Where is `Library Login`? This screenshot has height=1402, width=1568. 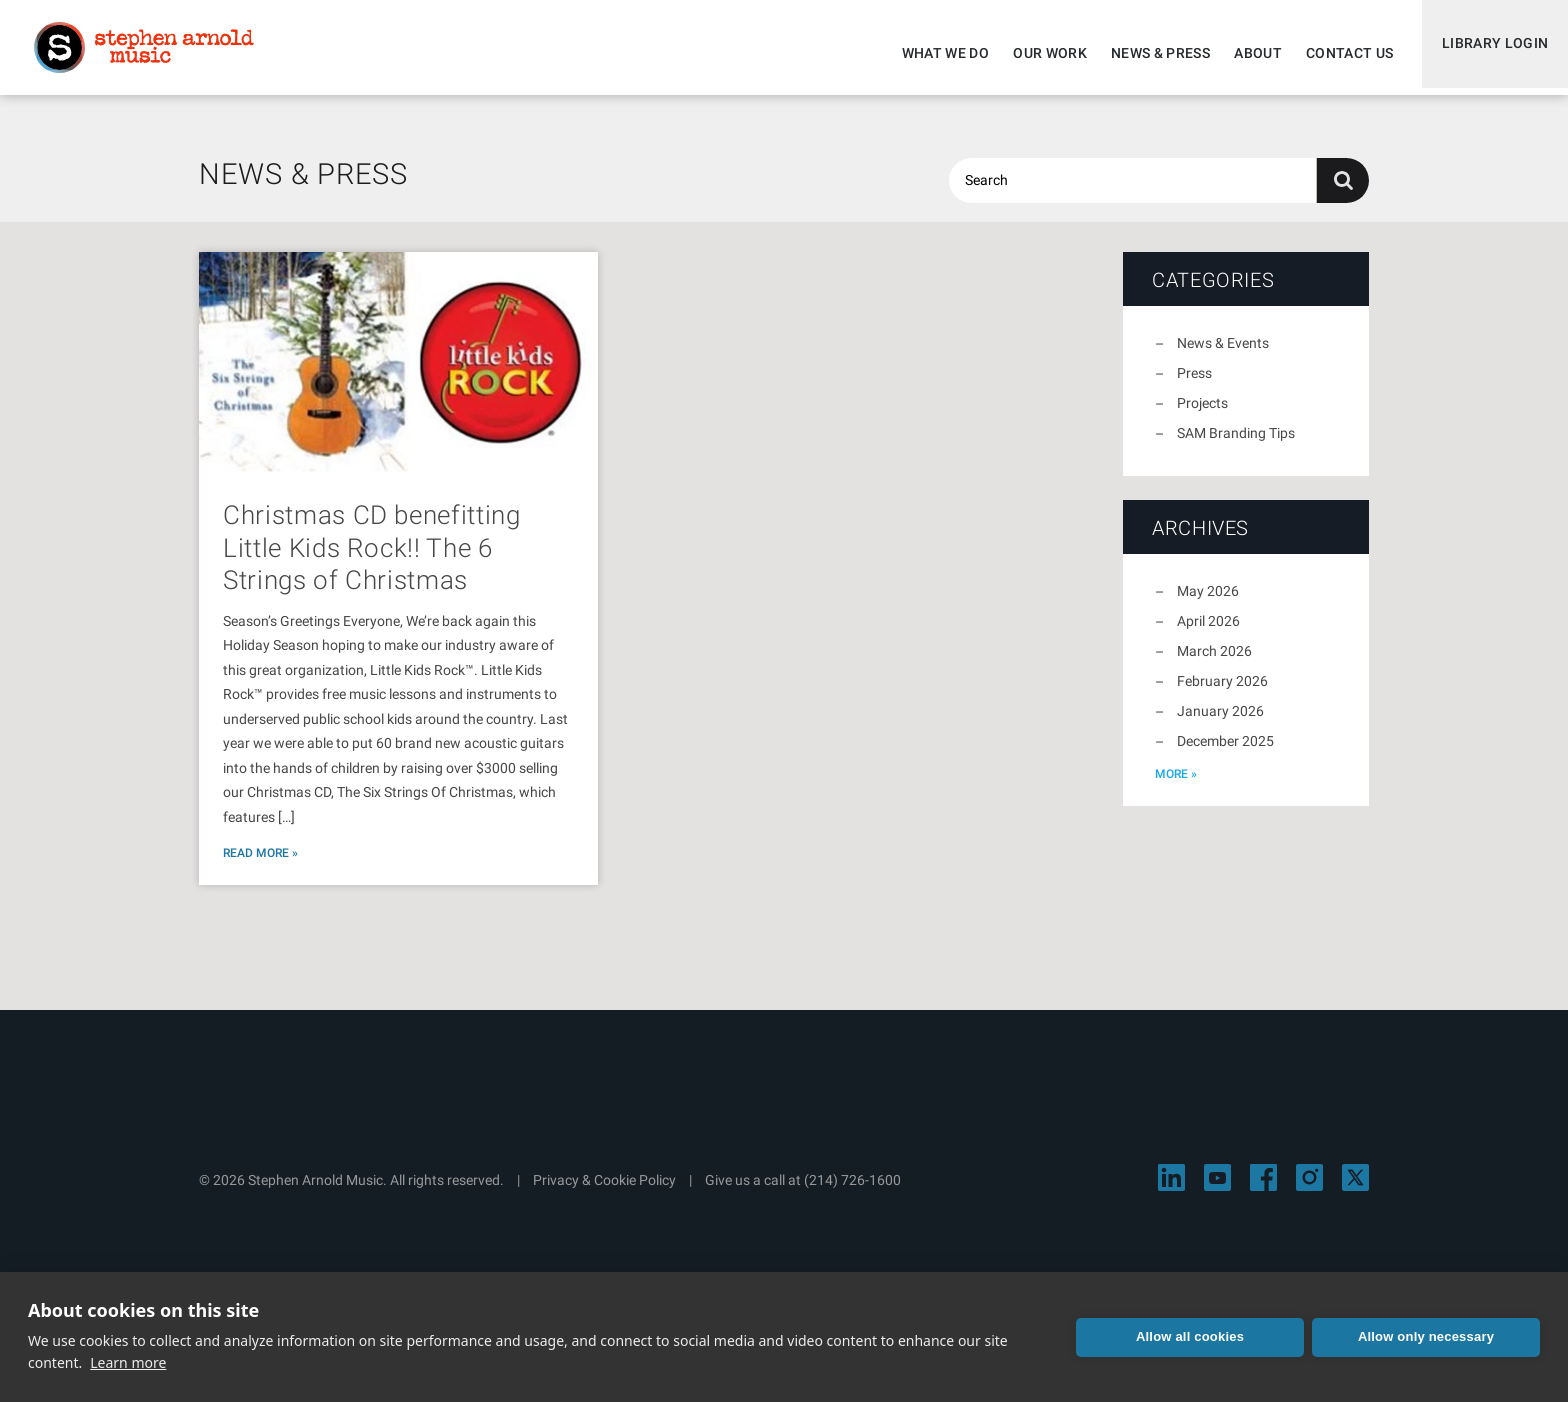
Library Login is located at coordinates (1490, 53).